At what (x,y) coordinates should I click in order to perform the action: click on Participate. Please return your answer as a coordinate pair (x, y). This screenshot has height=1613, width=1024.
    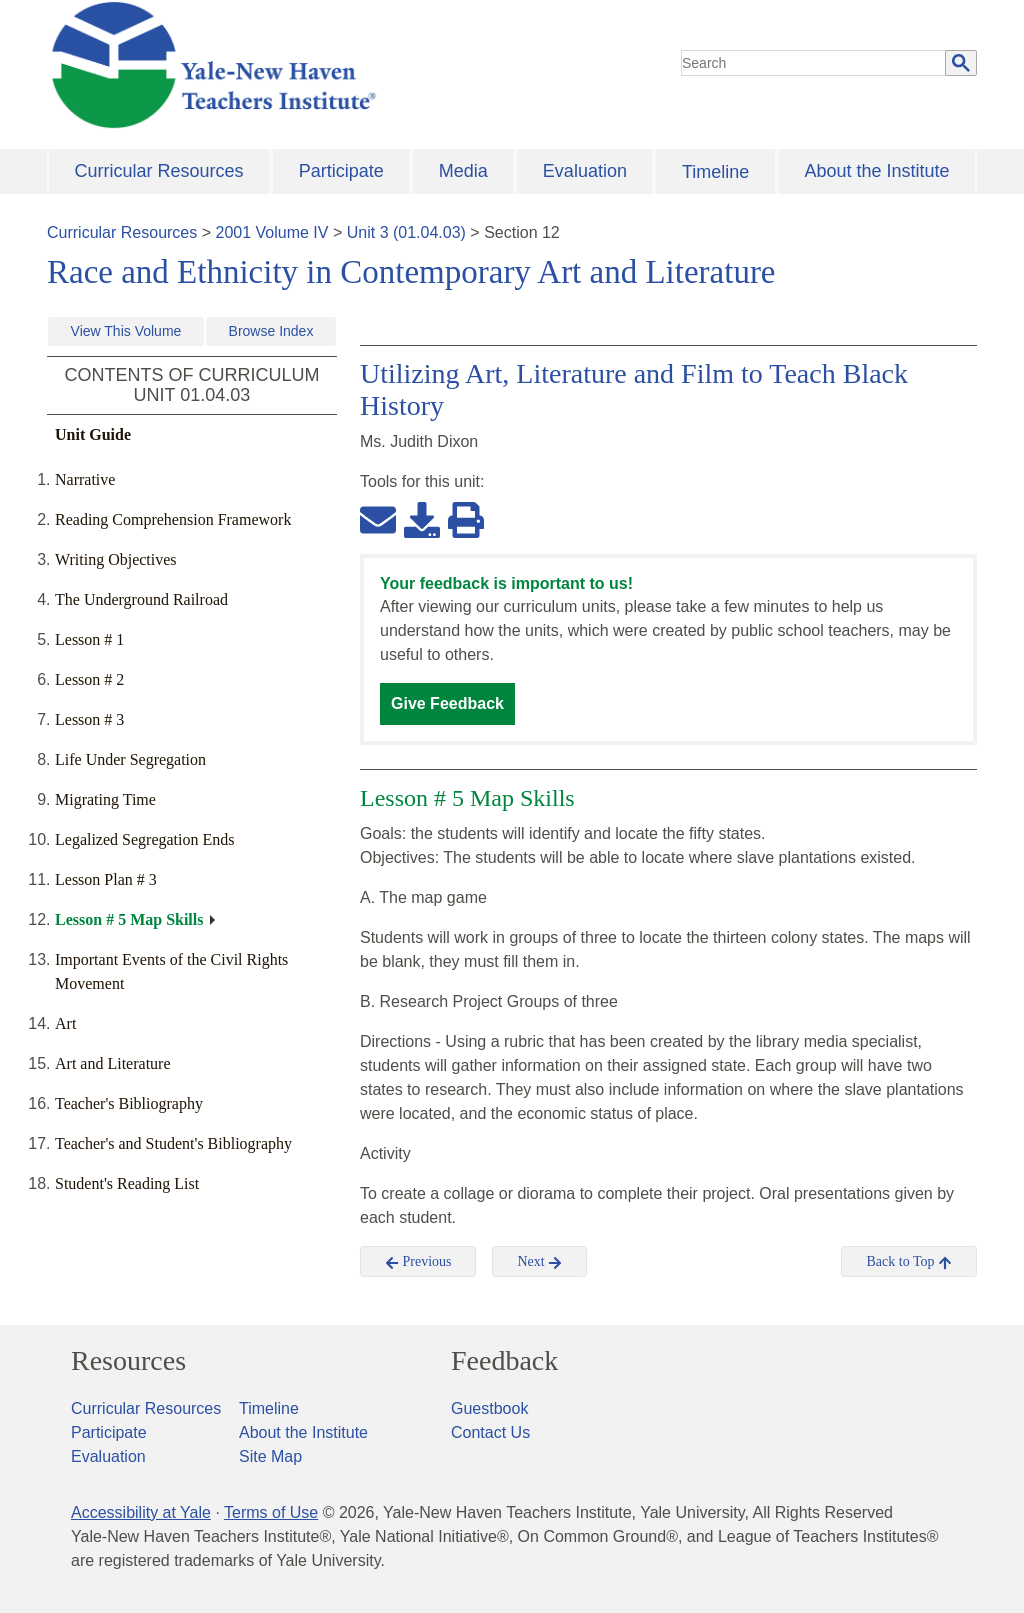
    Looking at the image, I should click on (341, 171).